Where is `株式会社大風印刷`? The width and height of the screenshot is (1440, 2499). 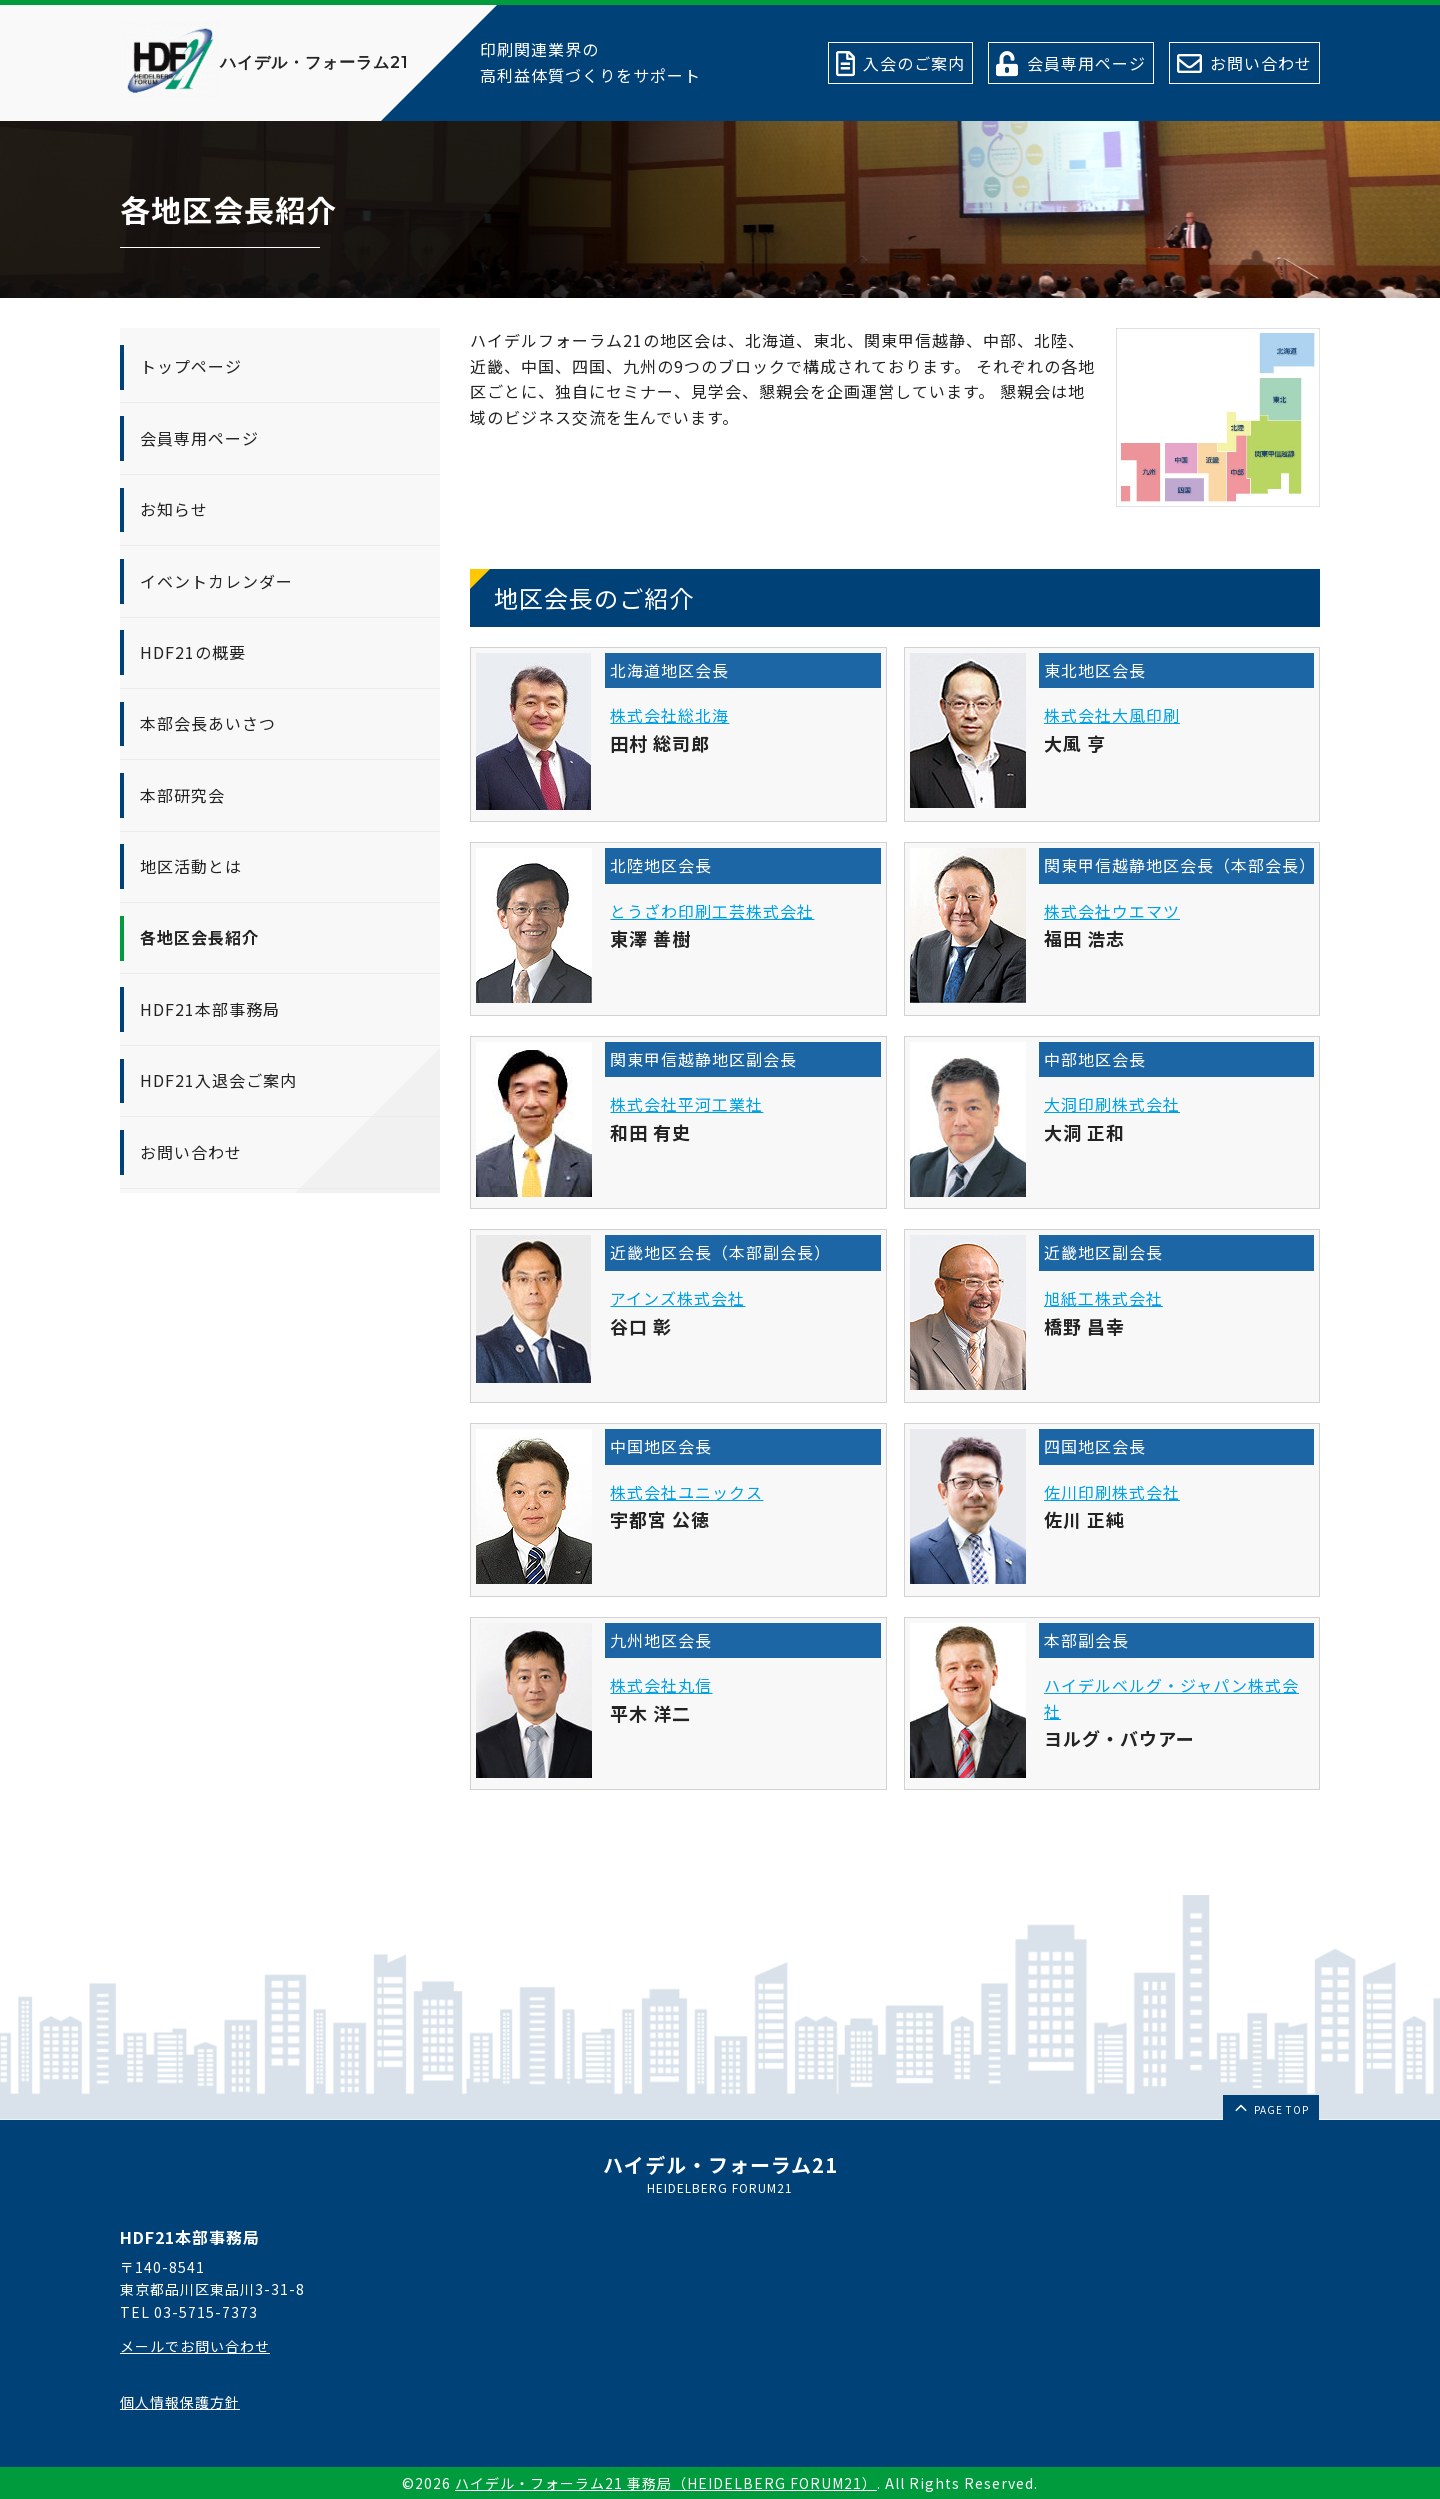
株式会社大風印刷 is located at coordinates (1112, 715).